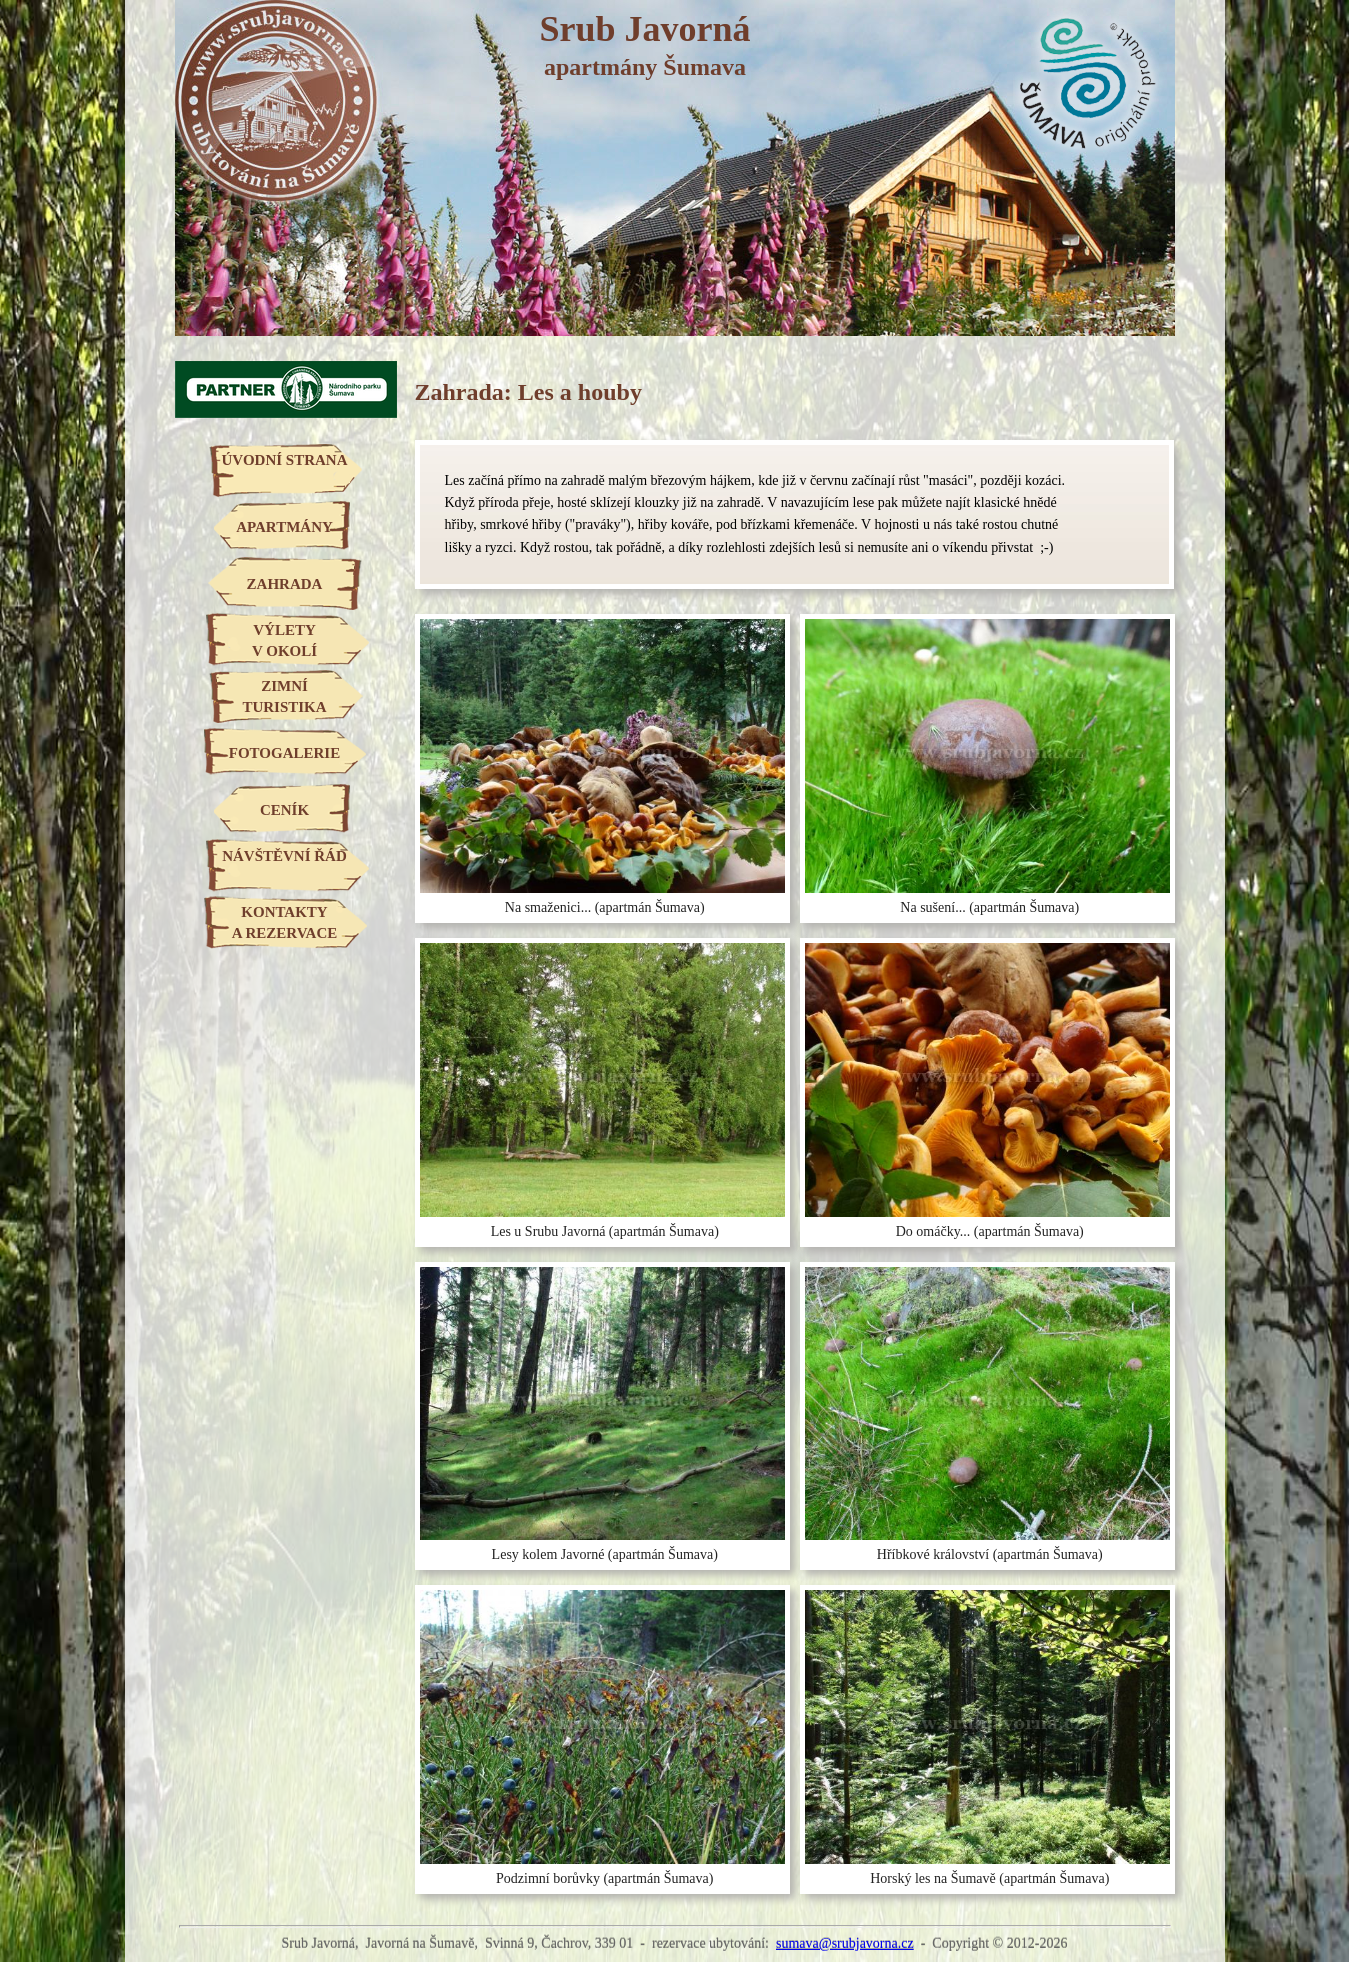 This screenshot has height=1962, width=1349. Describe the element at coordinates (845, 1943) in the screenshot. I see `sumava@srubjavorna.cz` at that location.